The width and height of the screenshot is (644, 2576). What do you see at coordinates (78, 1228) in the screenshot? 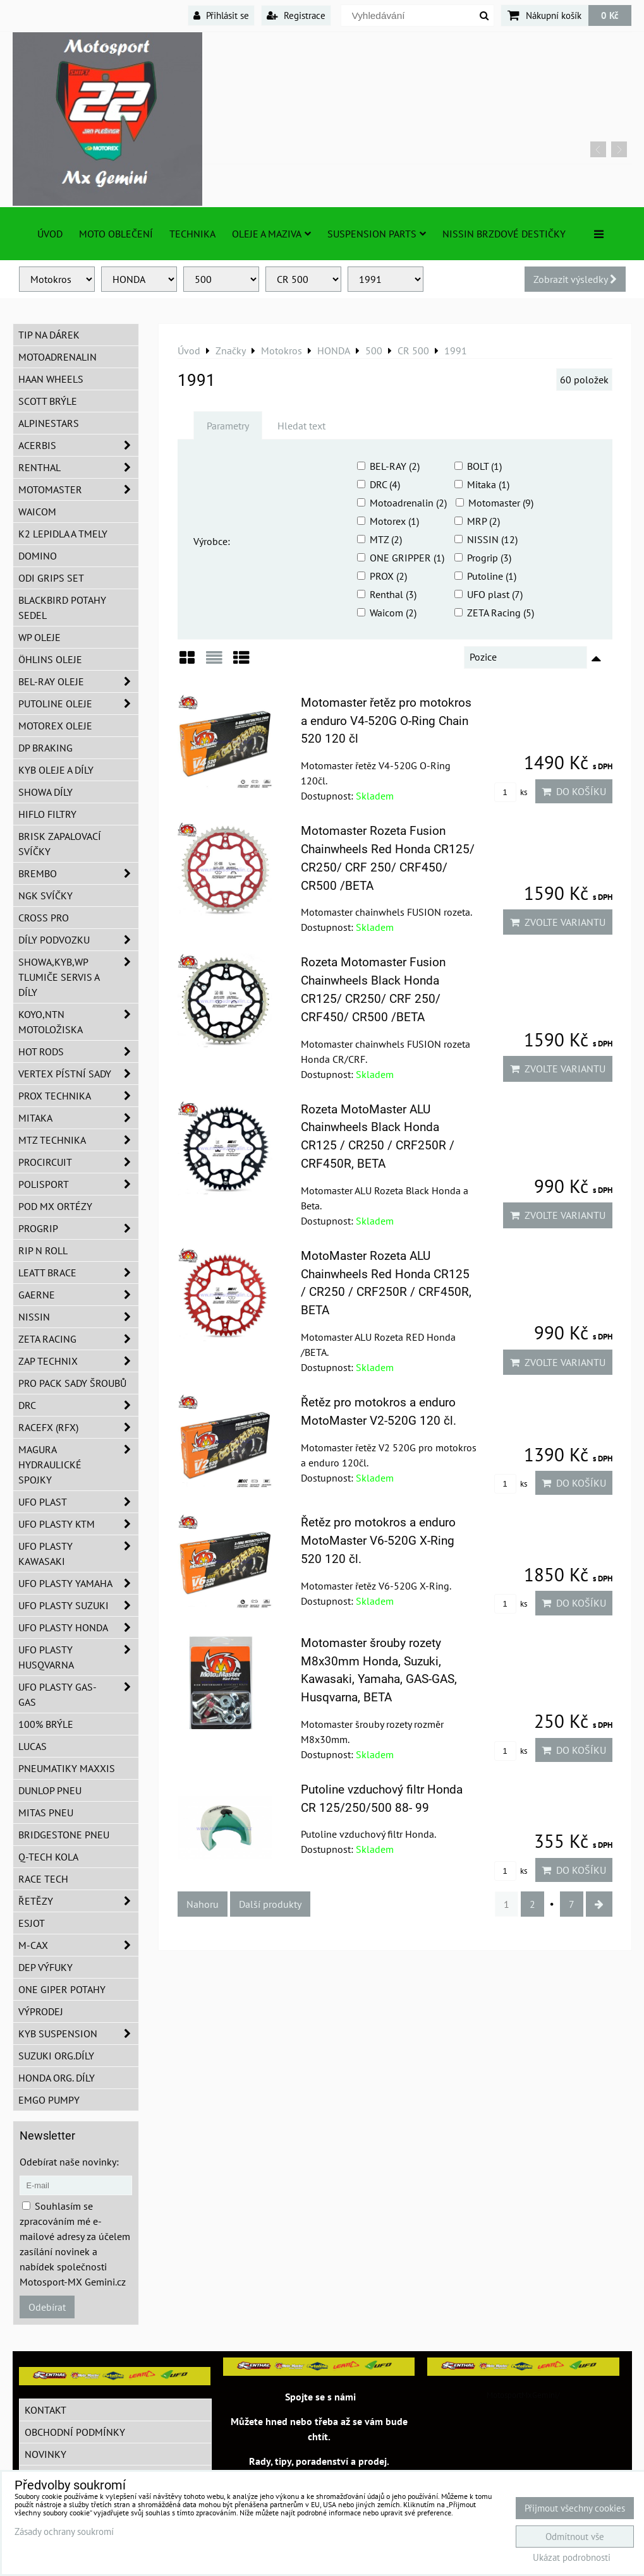
I see `PROGRIP` at bounding box center [78, 1228].